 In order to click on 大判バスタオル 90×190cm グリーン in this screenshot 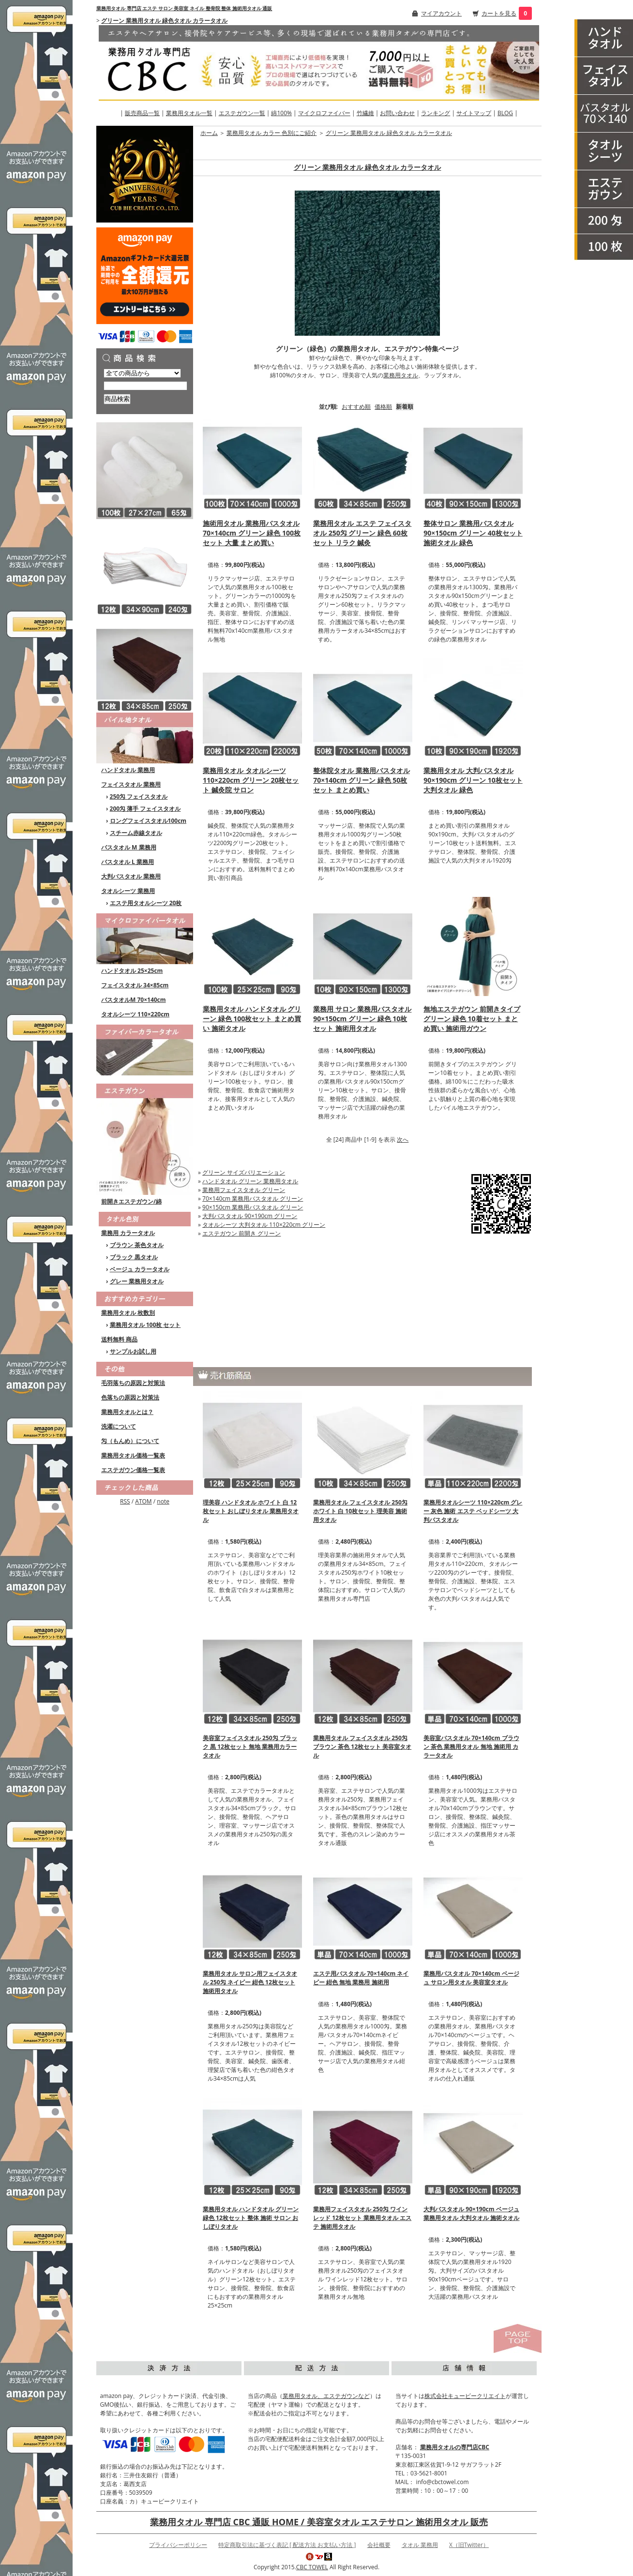, I will do `click(249, 1216)`.